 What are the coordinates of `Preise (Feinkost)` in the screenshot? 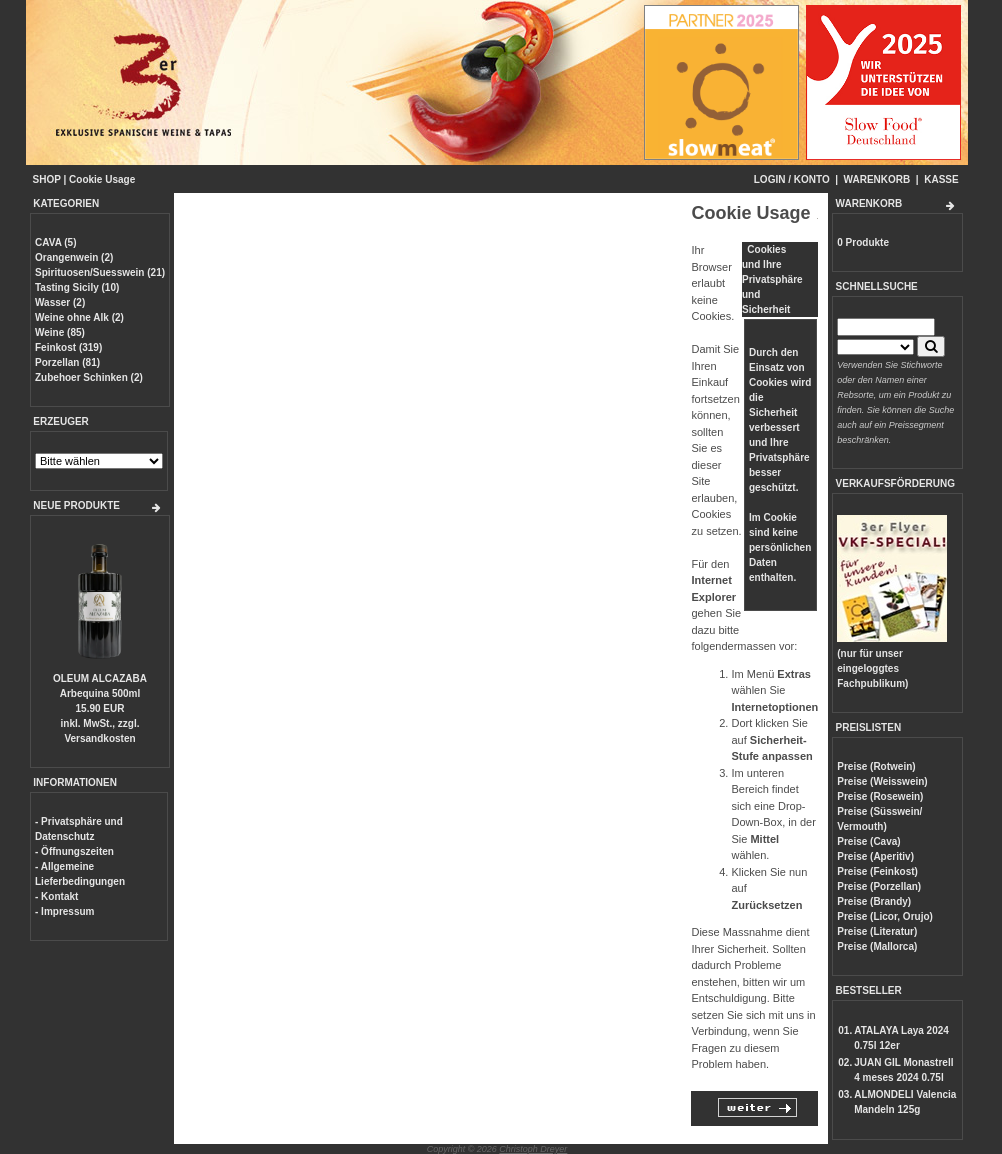 It's located at (877, 871).